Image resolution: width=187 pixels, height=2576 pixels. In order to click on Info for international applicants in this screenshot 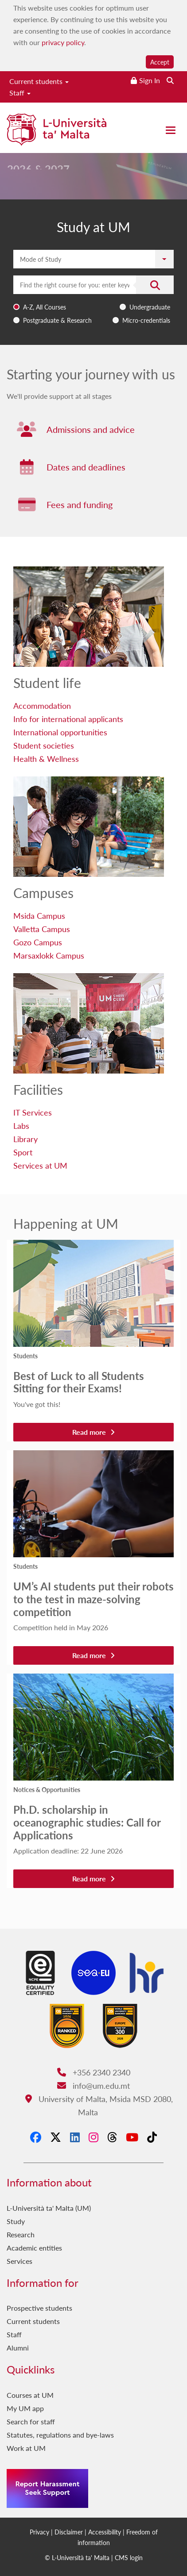, I will do `click(68, 718)`.